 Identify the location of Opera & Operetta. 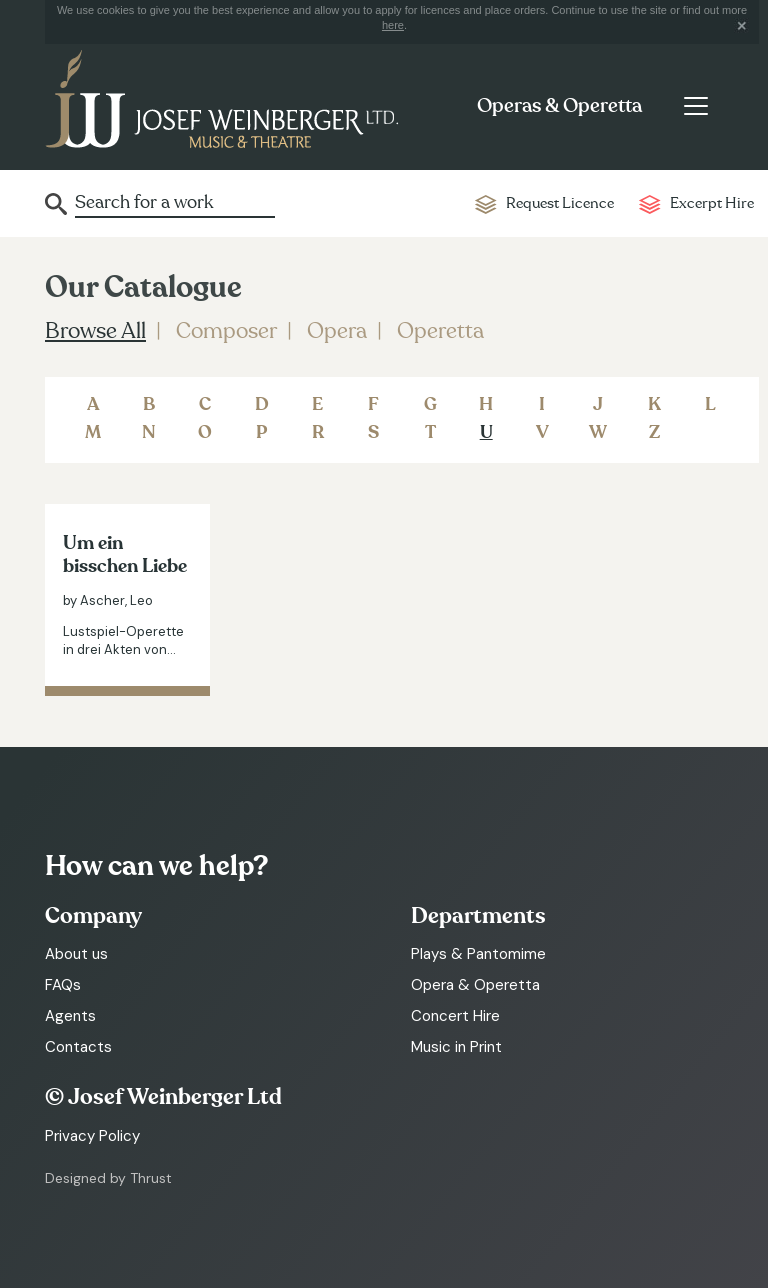
(475, 985).